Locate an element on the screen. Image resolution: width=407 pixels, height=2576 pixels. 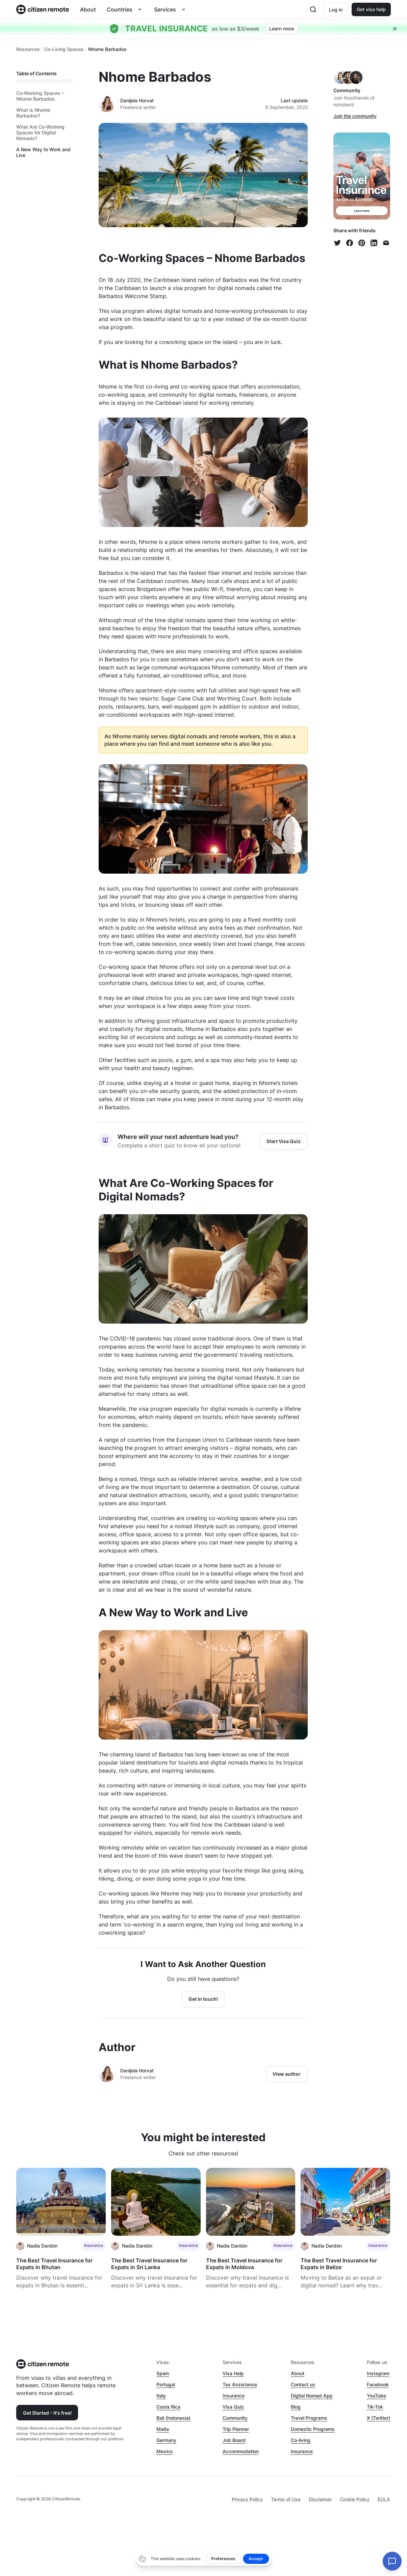
Terms of Use is located at coordinates (286, 2499).